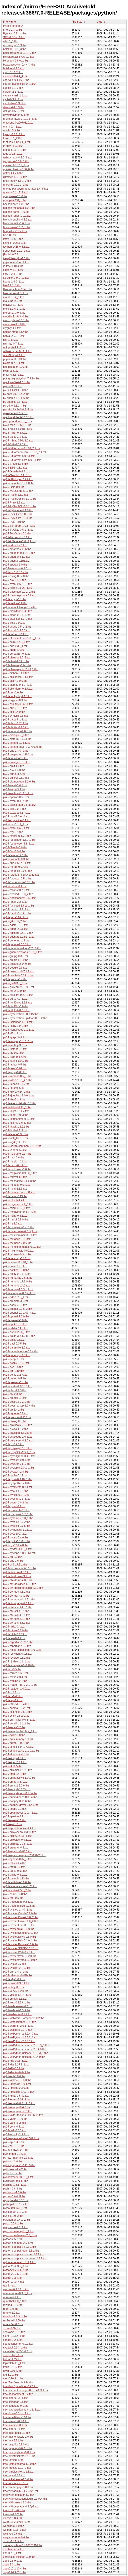  What do you see at coordinates (15, 1196) in the screenshot?
I see `py25-metar-0.13.tbz` at bounding box center [15, 1196].